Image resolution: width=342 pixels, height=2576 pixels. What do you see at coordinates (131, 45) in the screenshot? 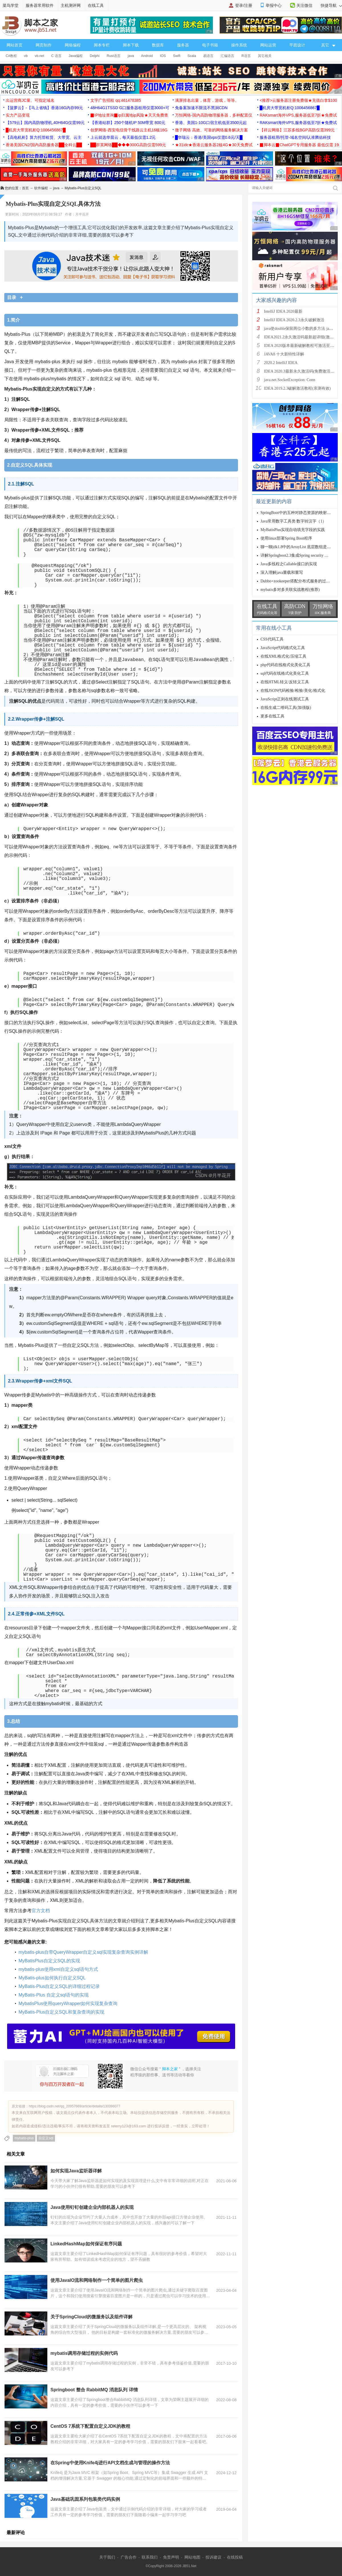
I see `脚本下载` at bounding box center [131, 45].